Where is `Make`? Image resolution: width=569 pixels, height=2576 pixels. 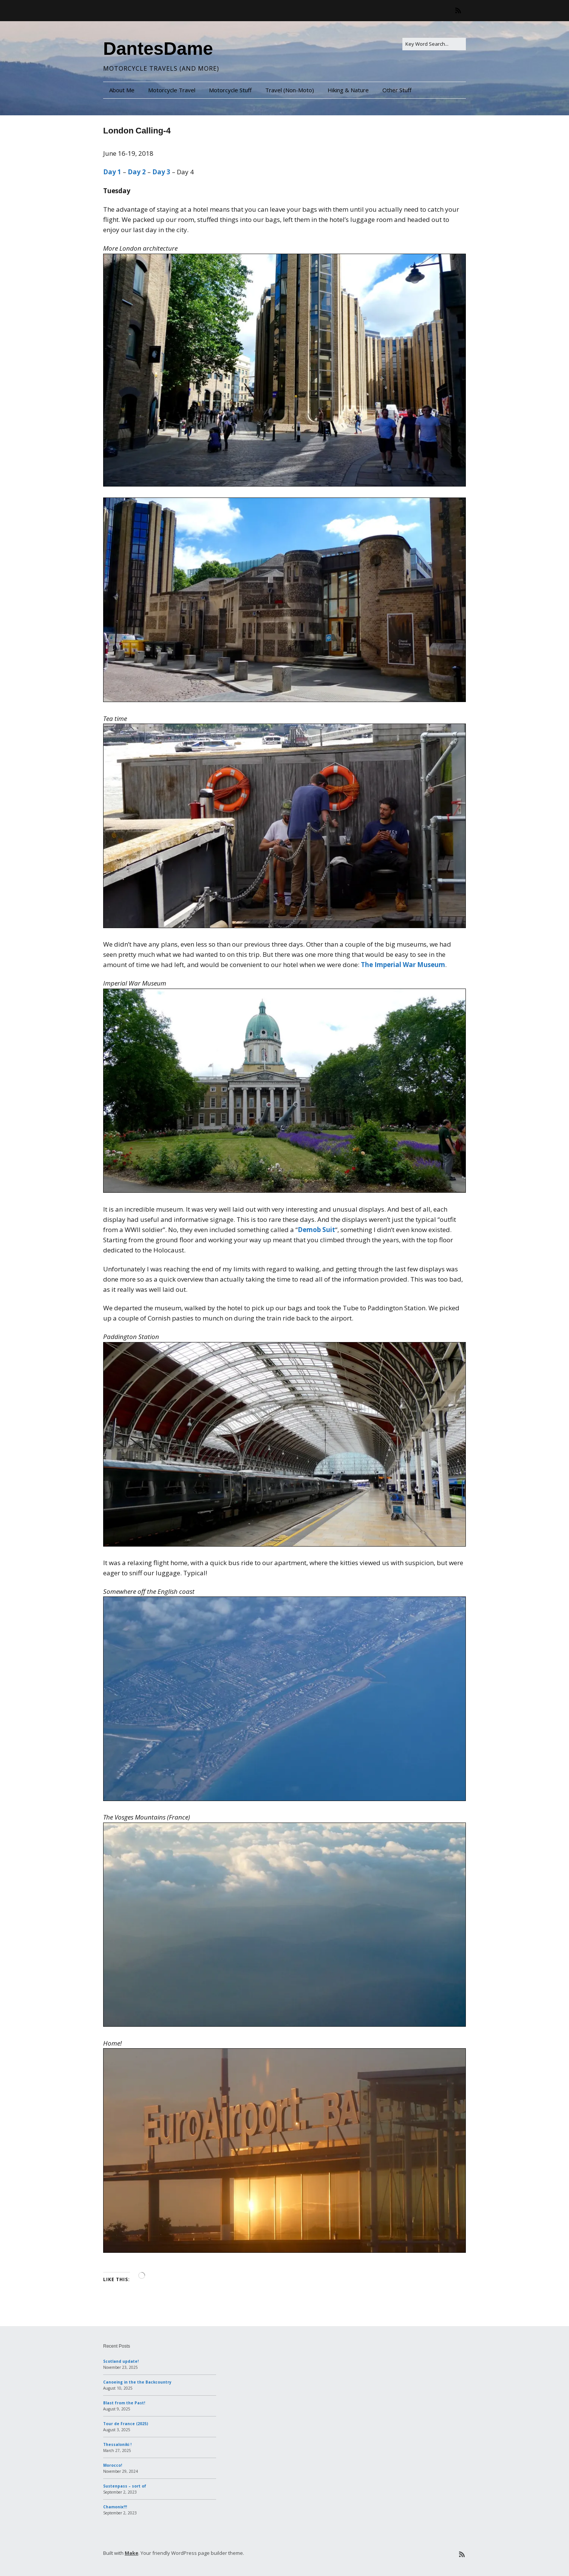
Make is located at coordinates (131, 2553).